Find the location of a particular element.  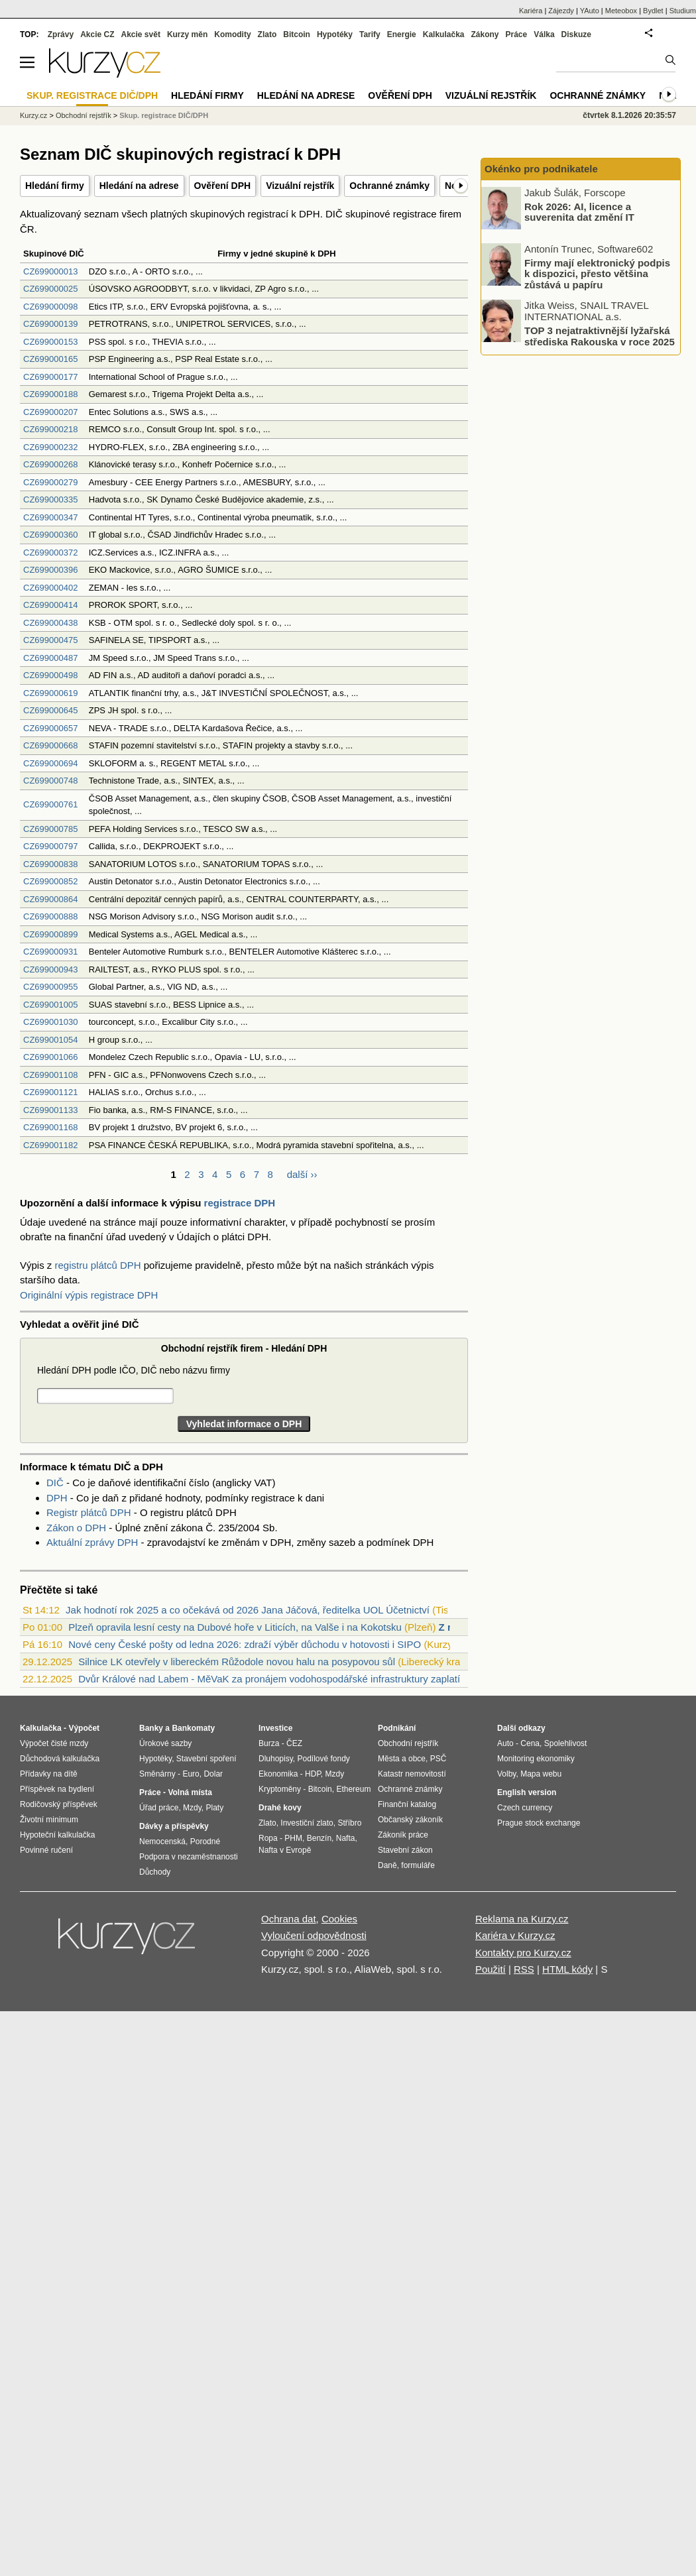

Registr plátců DPH is located at coordinates (88, 1512).